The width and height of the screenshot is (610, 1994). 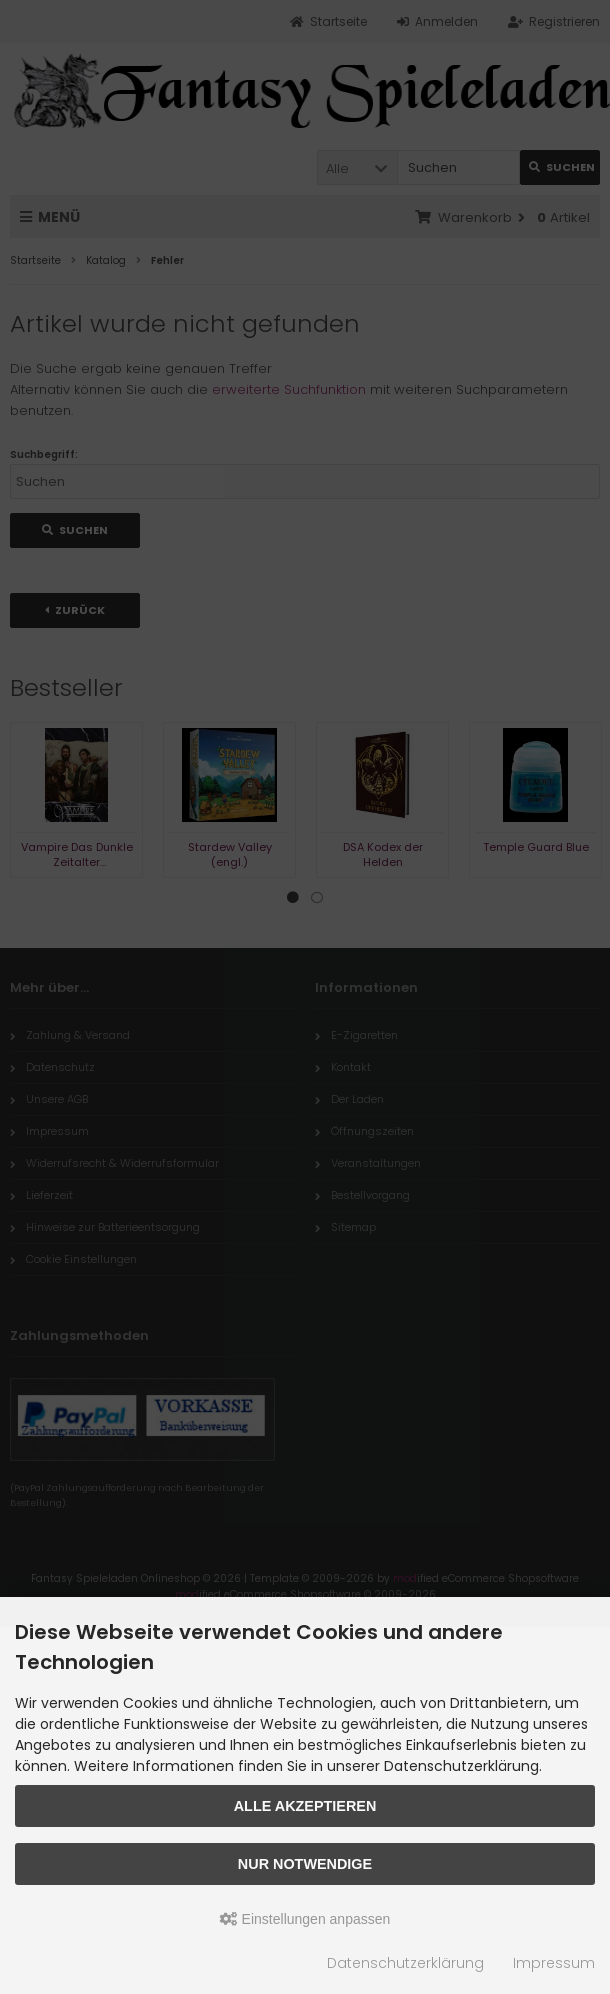 I want to click on Impressum, so click(x=554, y=1963).